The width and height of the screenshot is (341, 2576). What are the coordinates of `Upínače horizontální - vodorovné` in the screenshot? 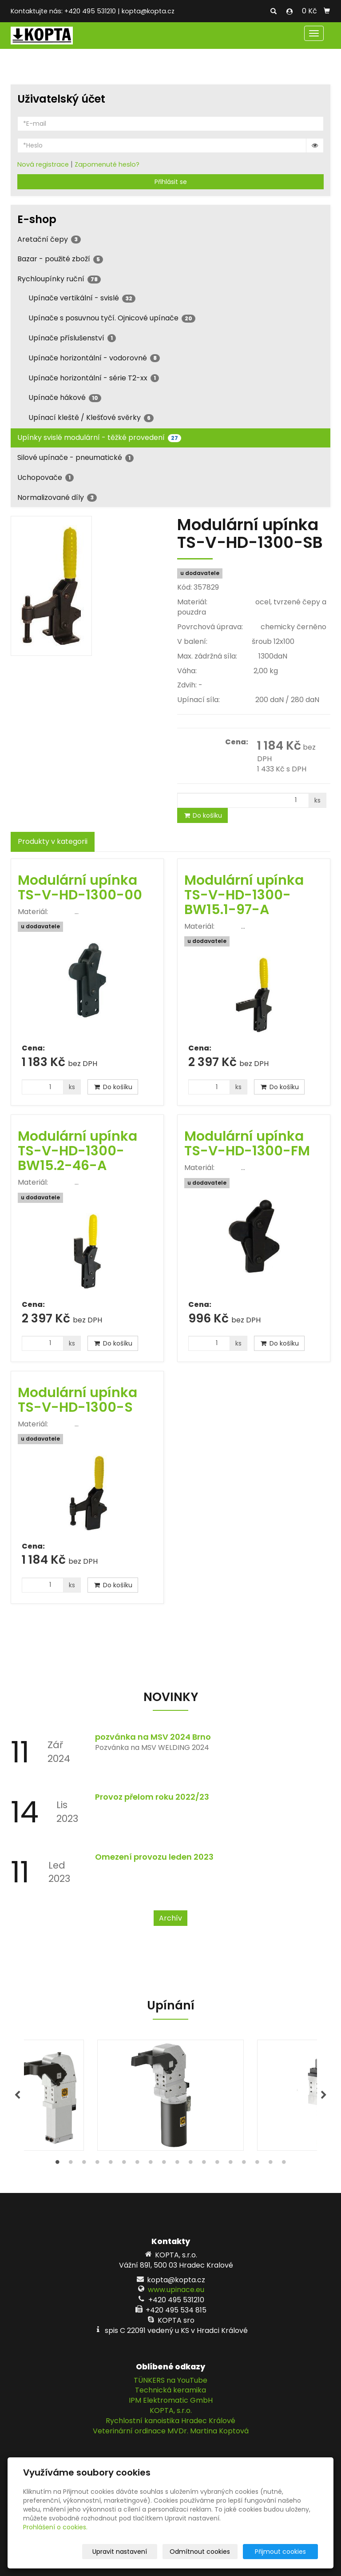 It's located at (94, 358).